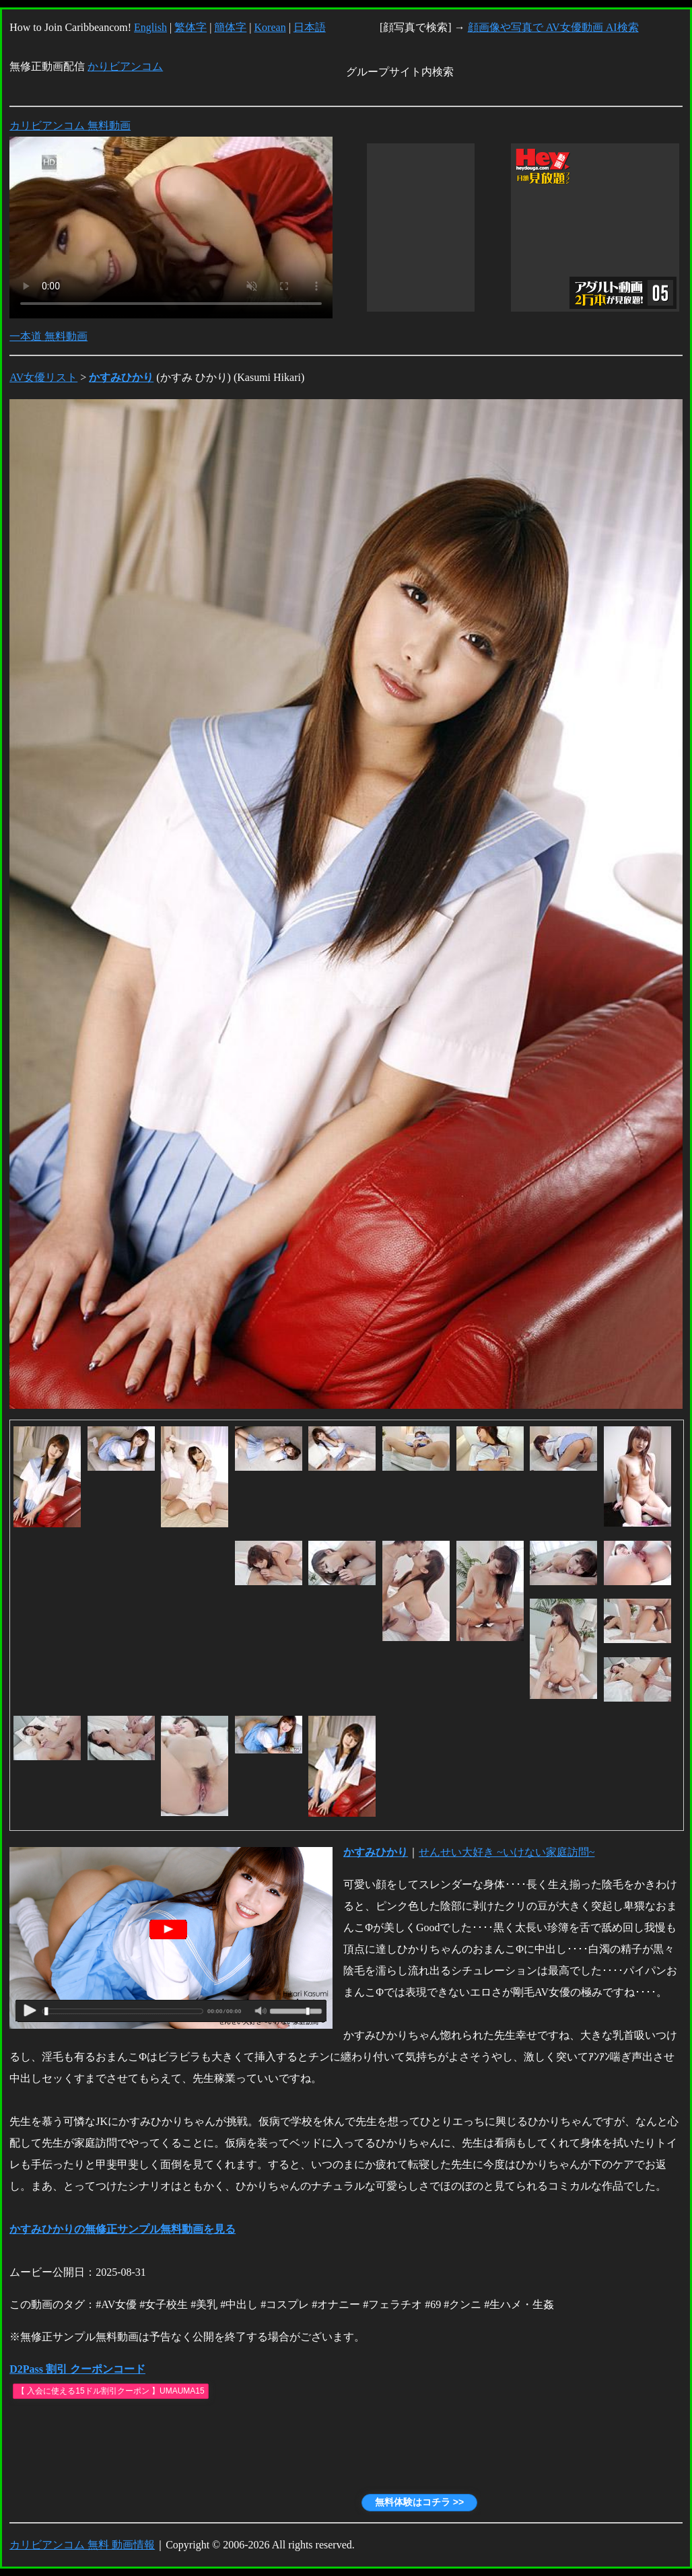 The height and width of the screenshot is (2576, 692). I want to click on 繁体字, so click(190, 27).